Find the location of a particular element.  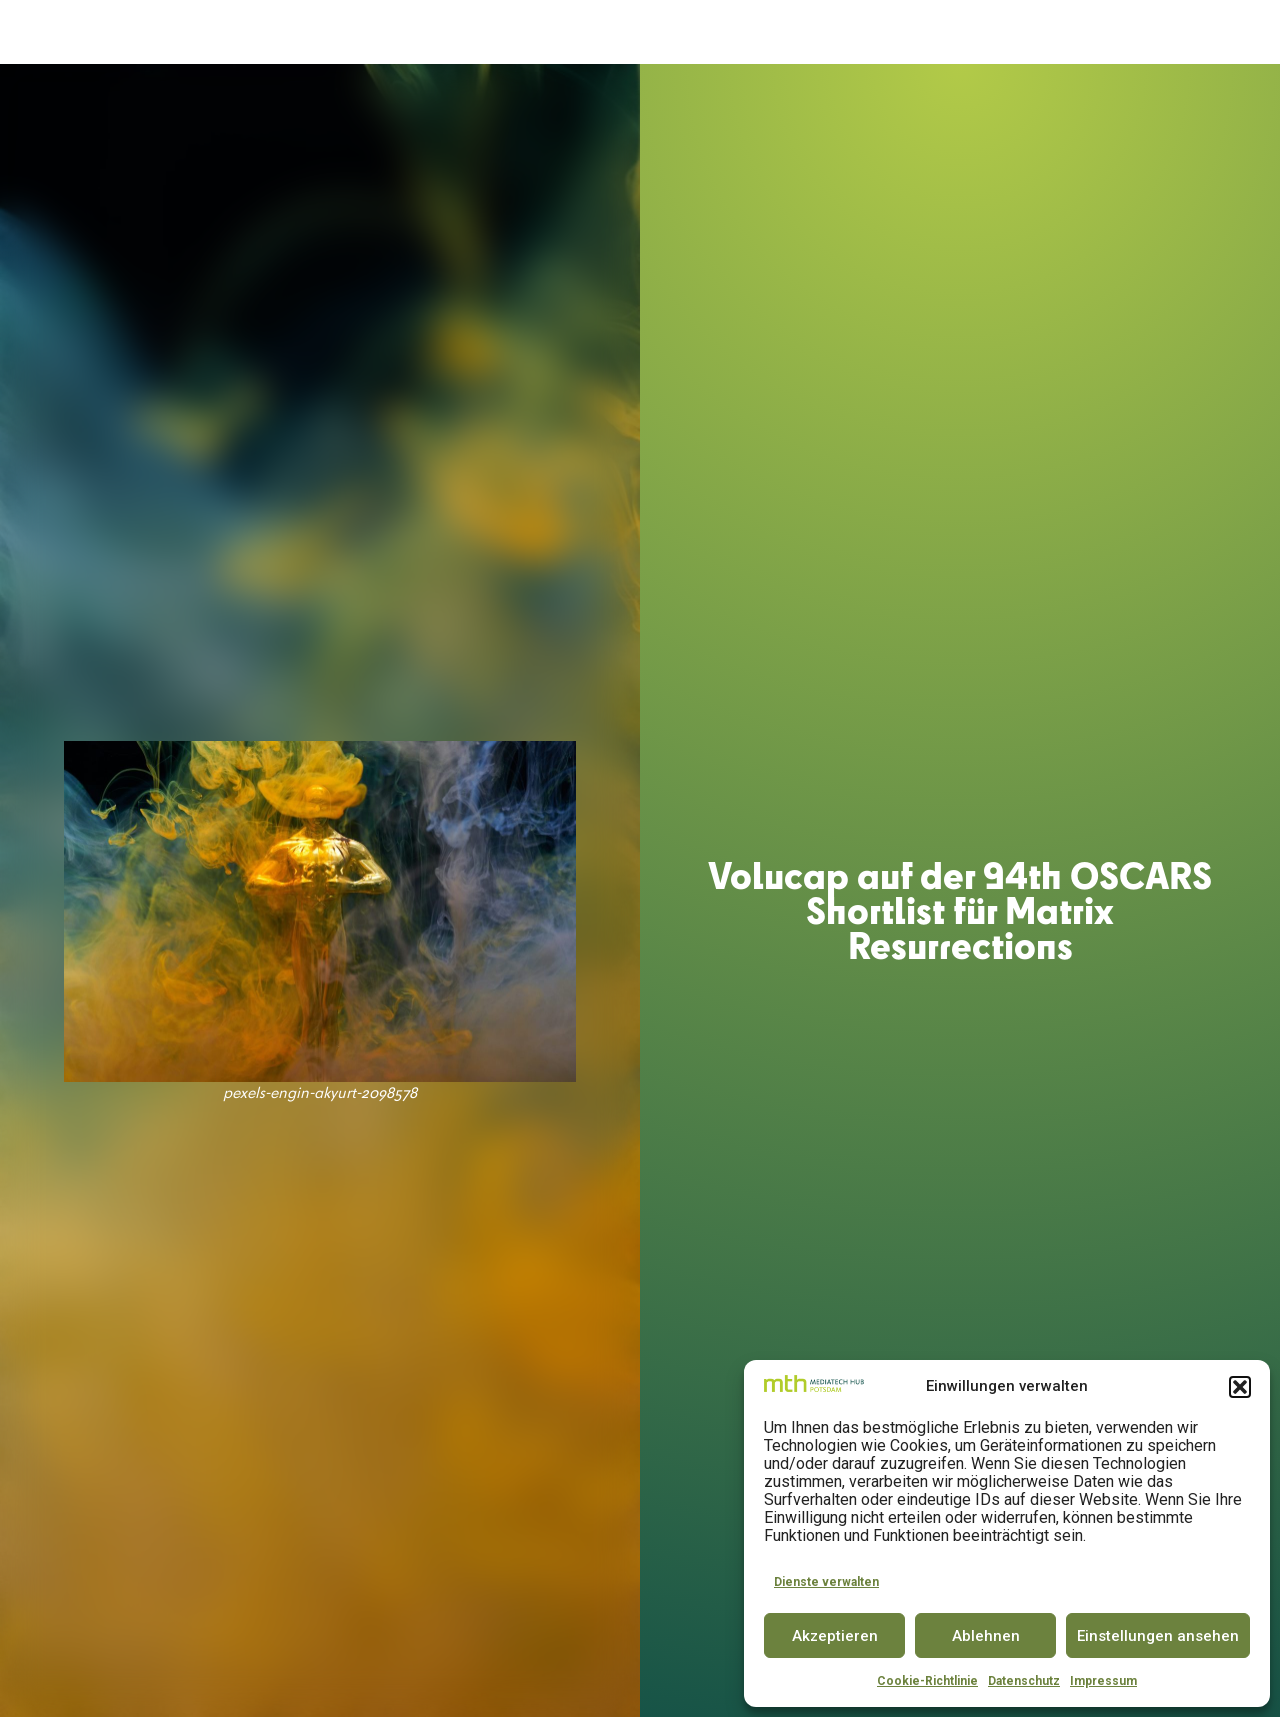

Einstellungen ansehen is located at coordinates (1158, 1636).